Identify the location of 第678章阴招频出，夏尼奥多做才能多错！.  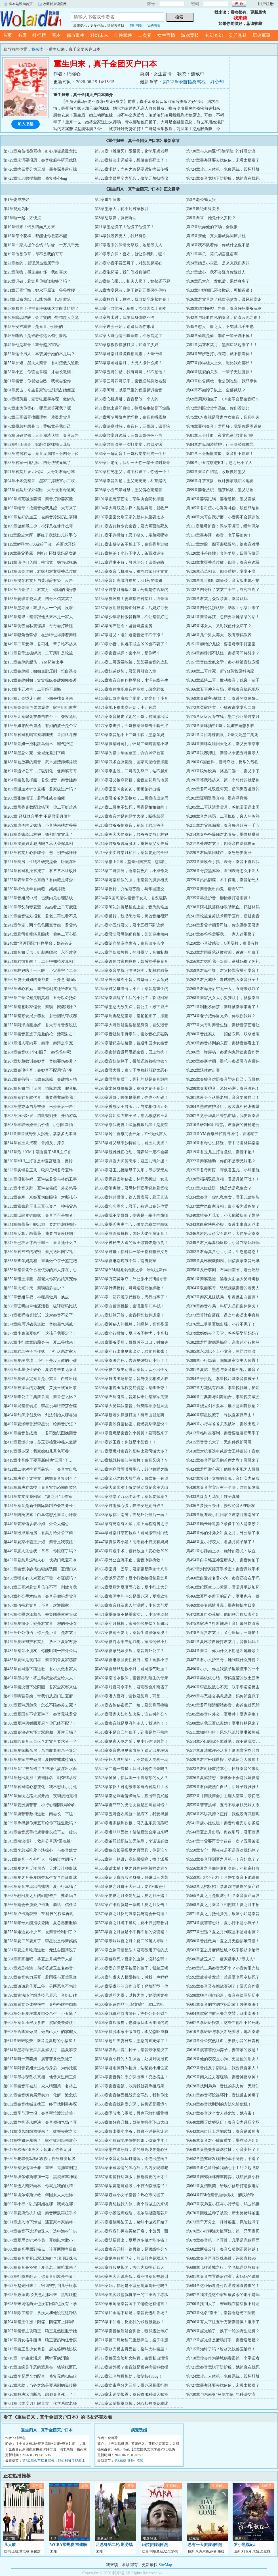
(131, 2240).